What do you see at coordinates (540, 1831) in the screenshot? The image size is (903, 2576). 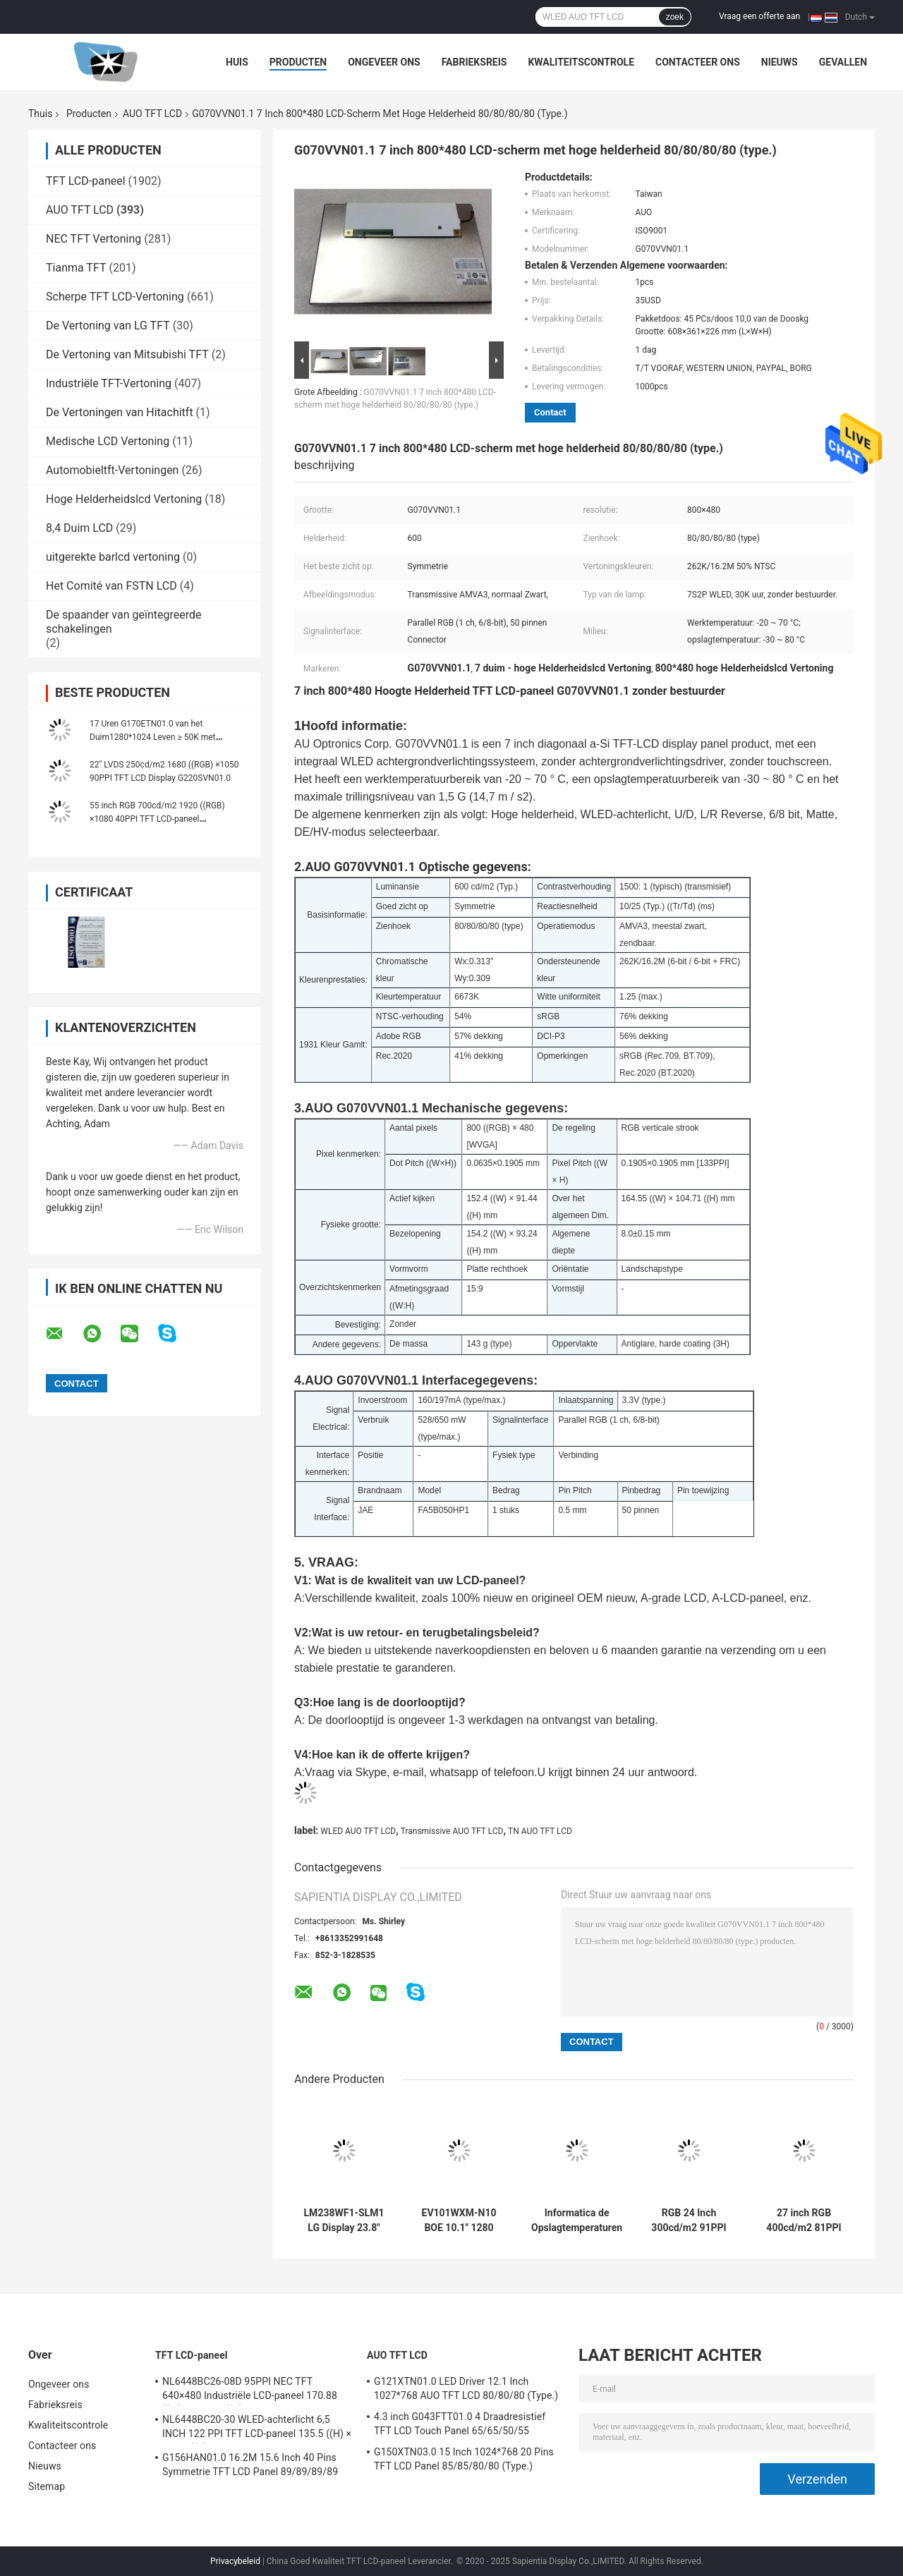 I see `TN AUO TFT LCD` at bounding box center [540, 1831].